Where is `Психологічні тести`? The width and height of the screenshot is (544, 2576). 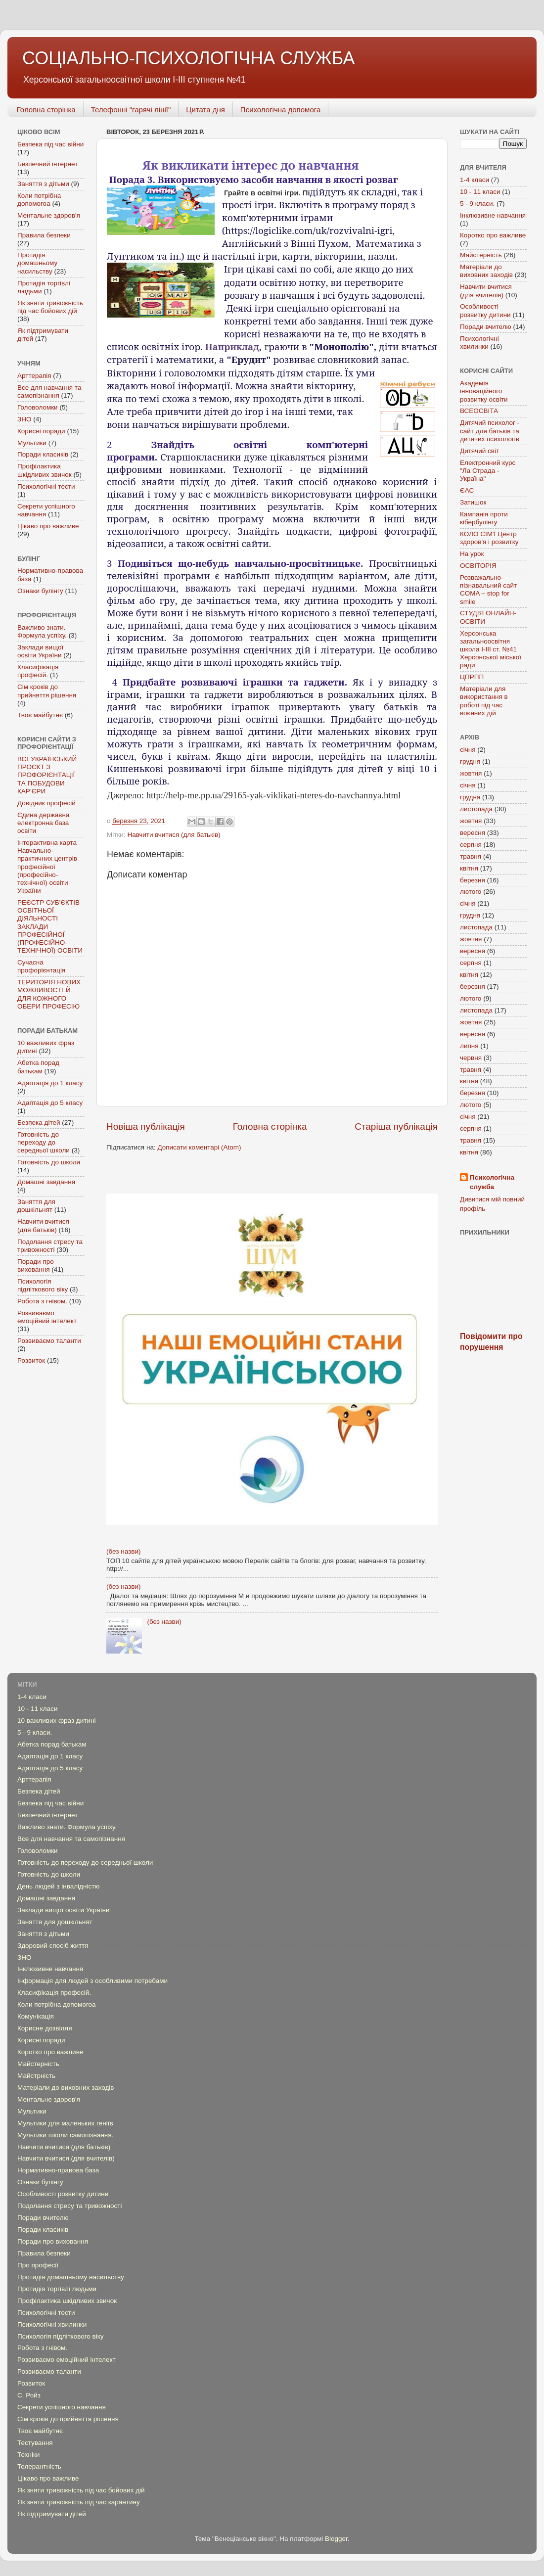 Психологічні тести is located at coordinates (46, 486).